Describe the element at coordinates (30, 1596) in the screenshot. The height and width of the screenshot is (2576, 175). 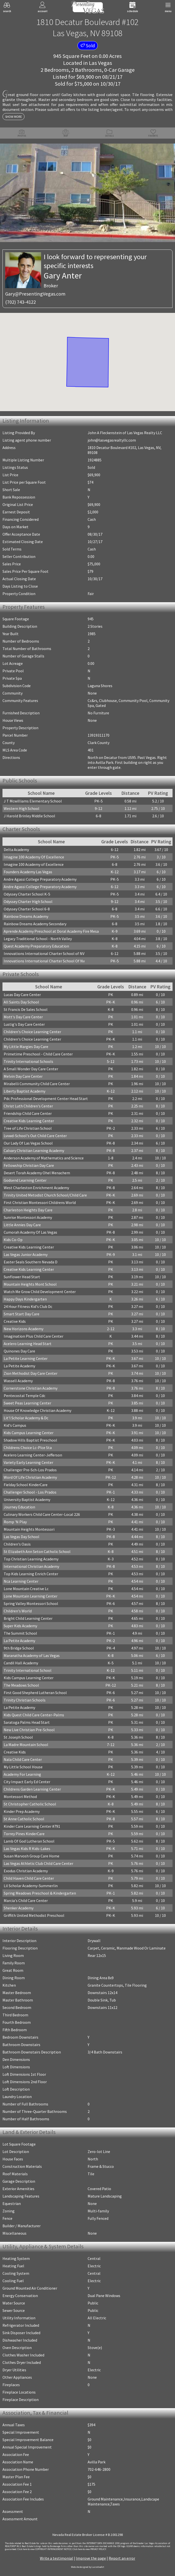
I see `Lone Mountain Learning Center` at that location.